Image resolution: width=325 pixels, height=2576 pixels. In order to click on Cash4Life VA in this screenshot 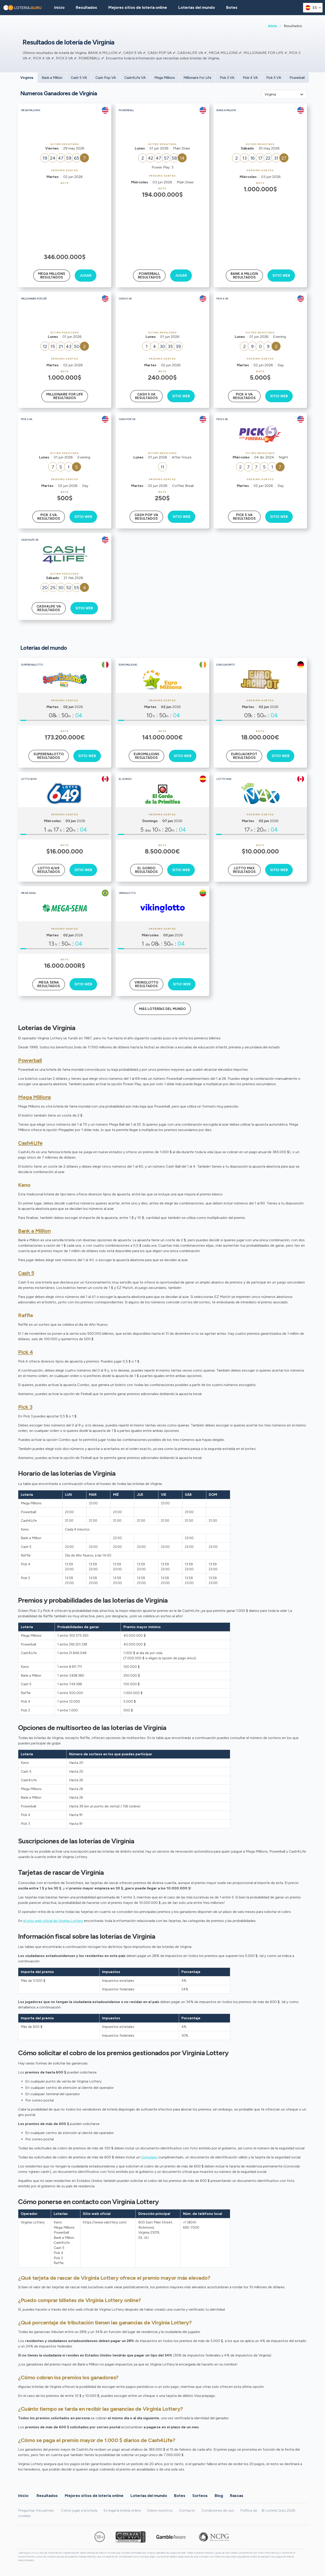, I will do `click(135, 78)`.